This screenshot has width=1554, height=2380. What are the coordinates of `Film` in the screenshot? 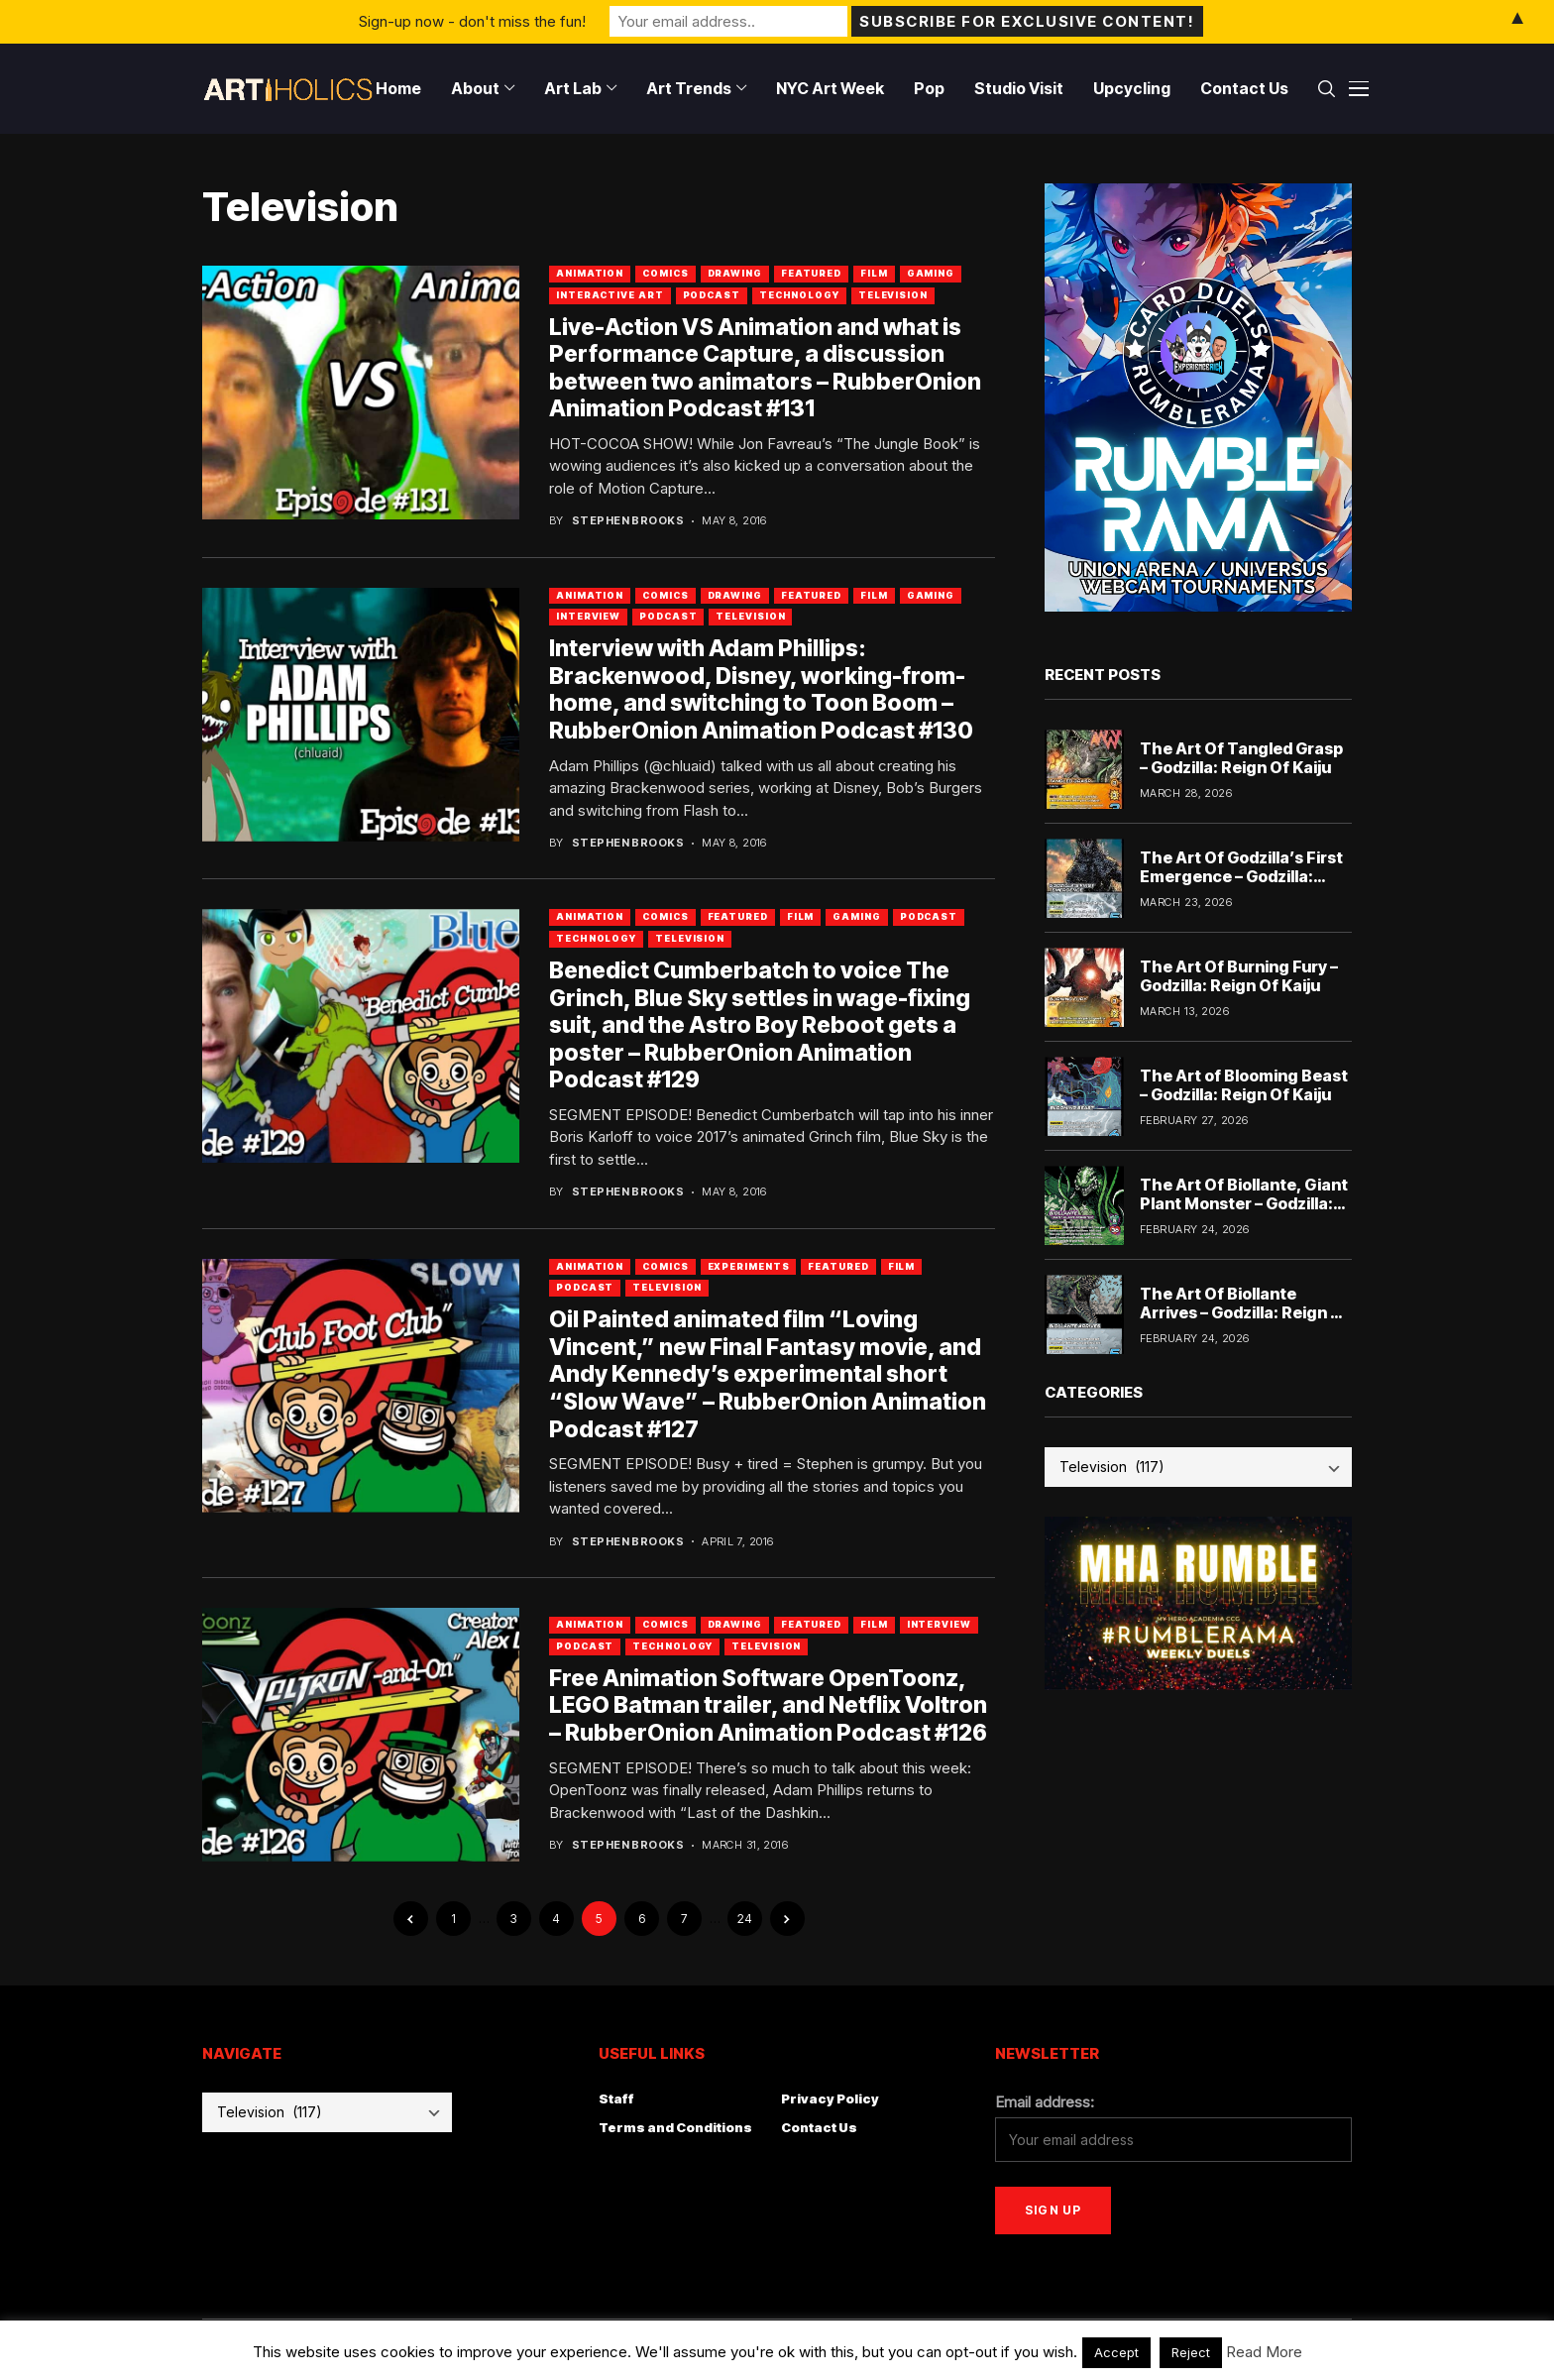 It's located at (874, 273).